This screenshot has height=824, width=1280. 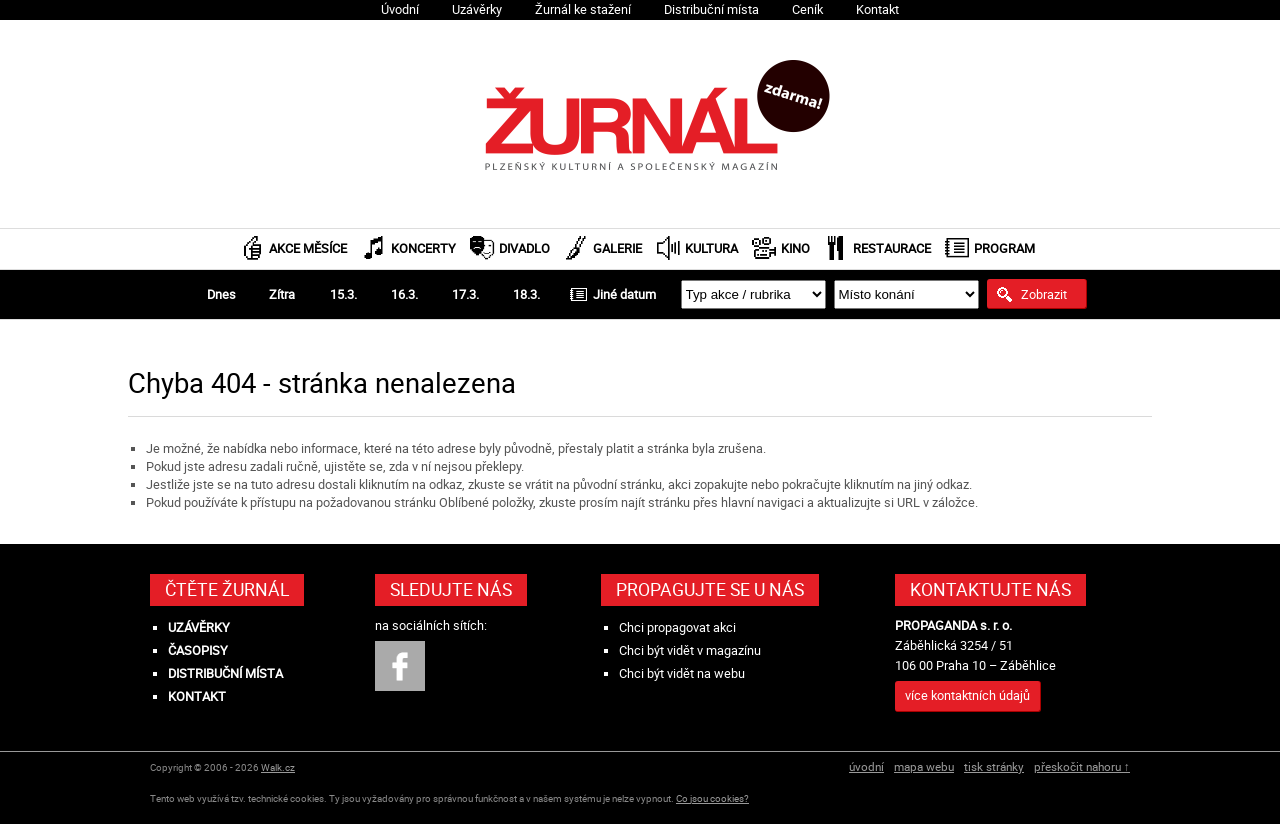 I want to click on tisk stránky, so click(x=994, y=766).